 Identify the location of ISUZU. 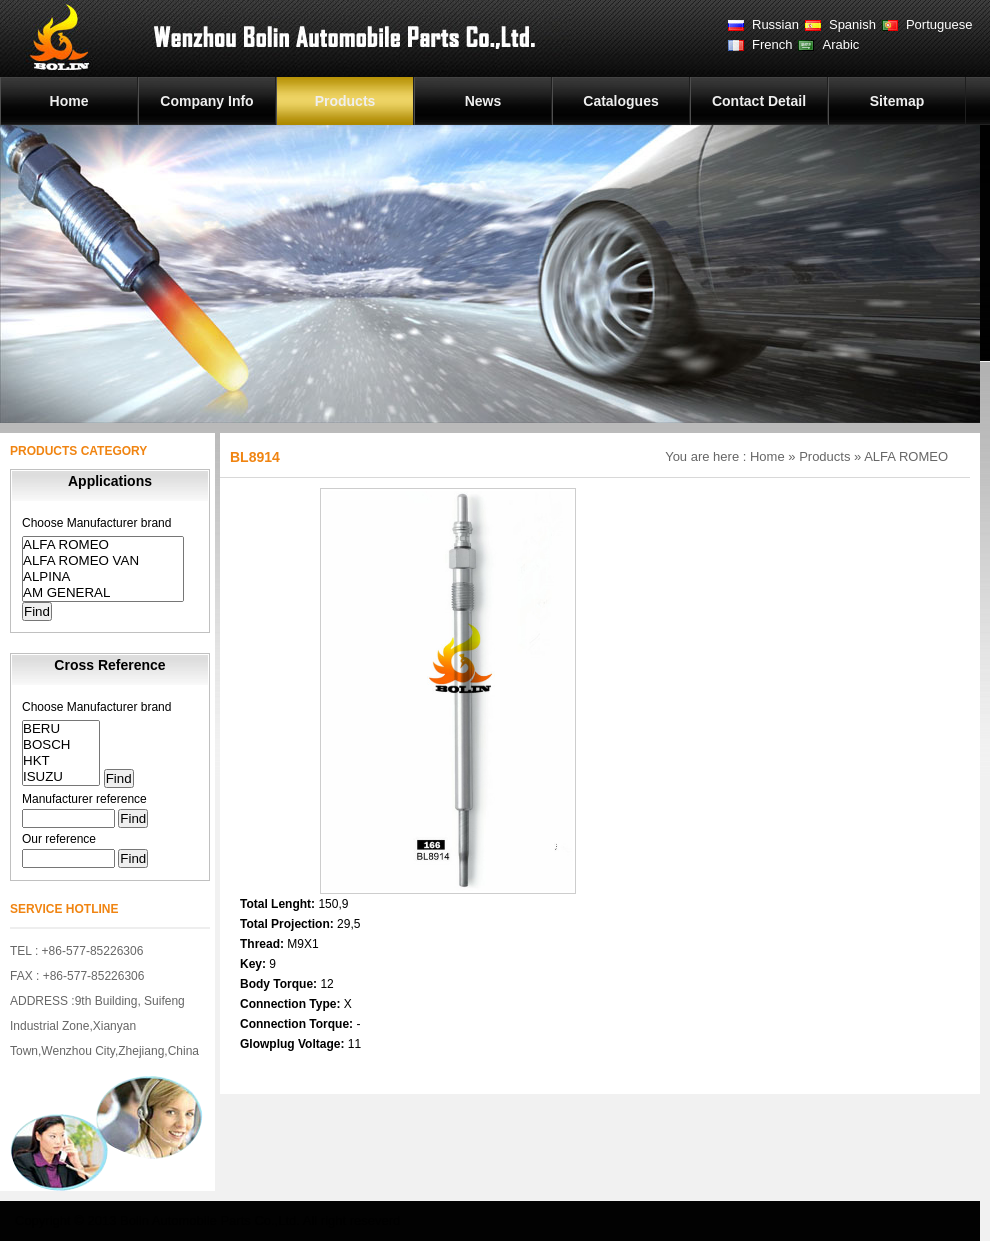
(61, 777).